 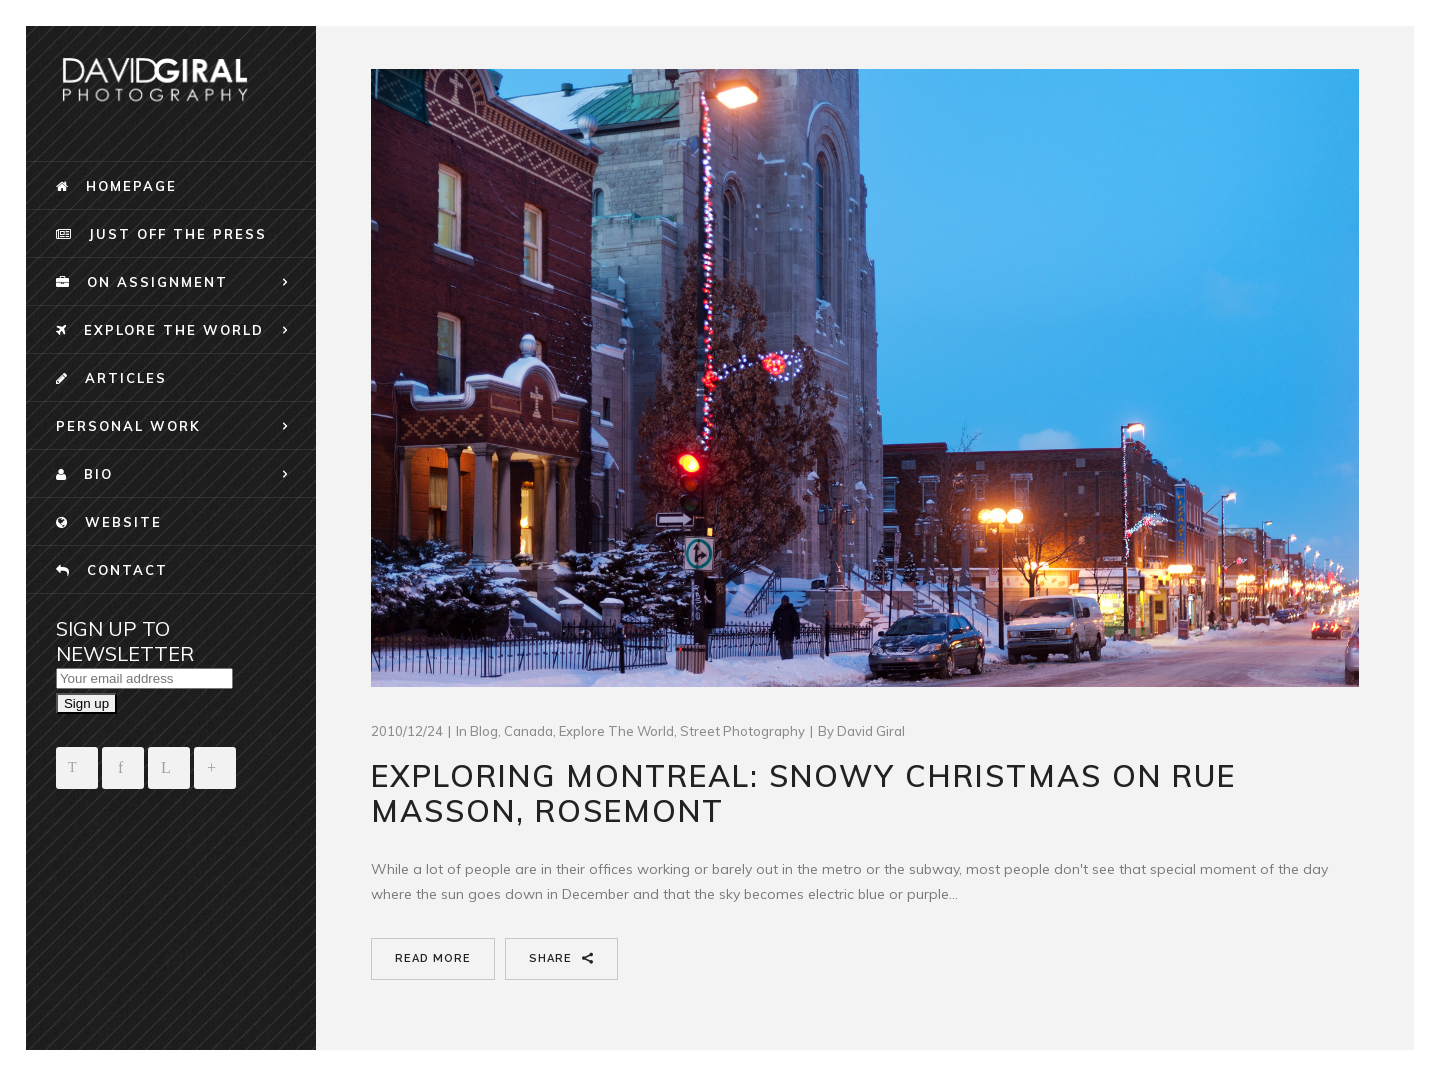 What do you see at coordinates (484, 731) in the screenshot?
I see `blog` at bounding box center [484, 731].